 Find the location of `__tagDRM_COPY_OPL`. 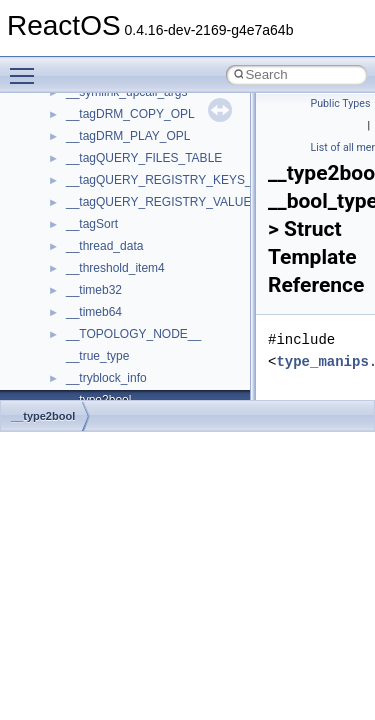

__tagDRM_COPY_OPL is located at coordinates (130, 114).